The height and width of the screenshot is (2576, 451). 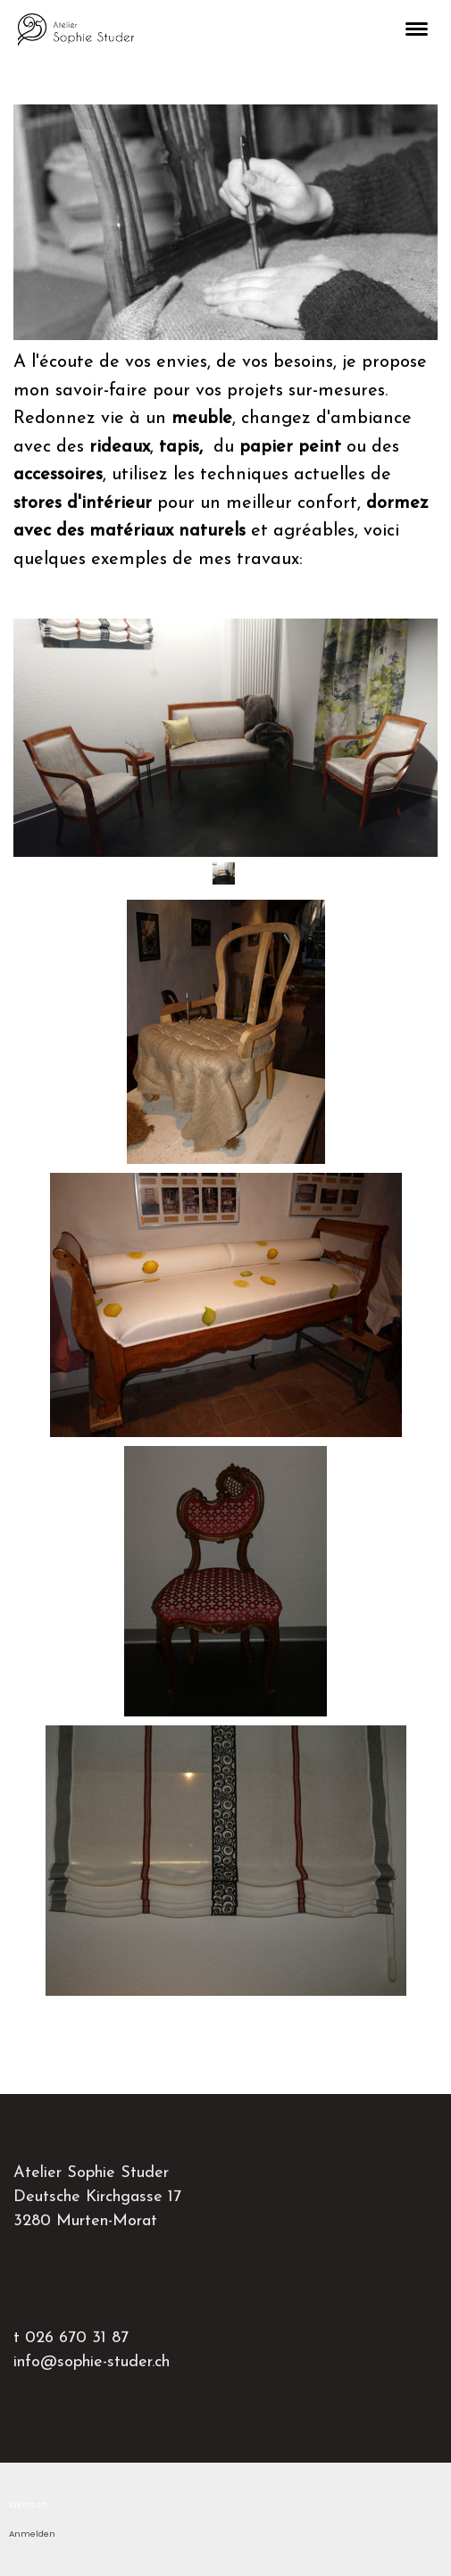 I want to click on dormez, so click(x=397, y=503).